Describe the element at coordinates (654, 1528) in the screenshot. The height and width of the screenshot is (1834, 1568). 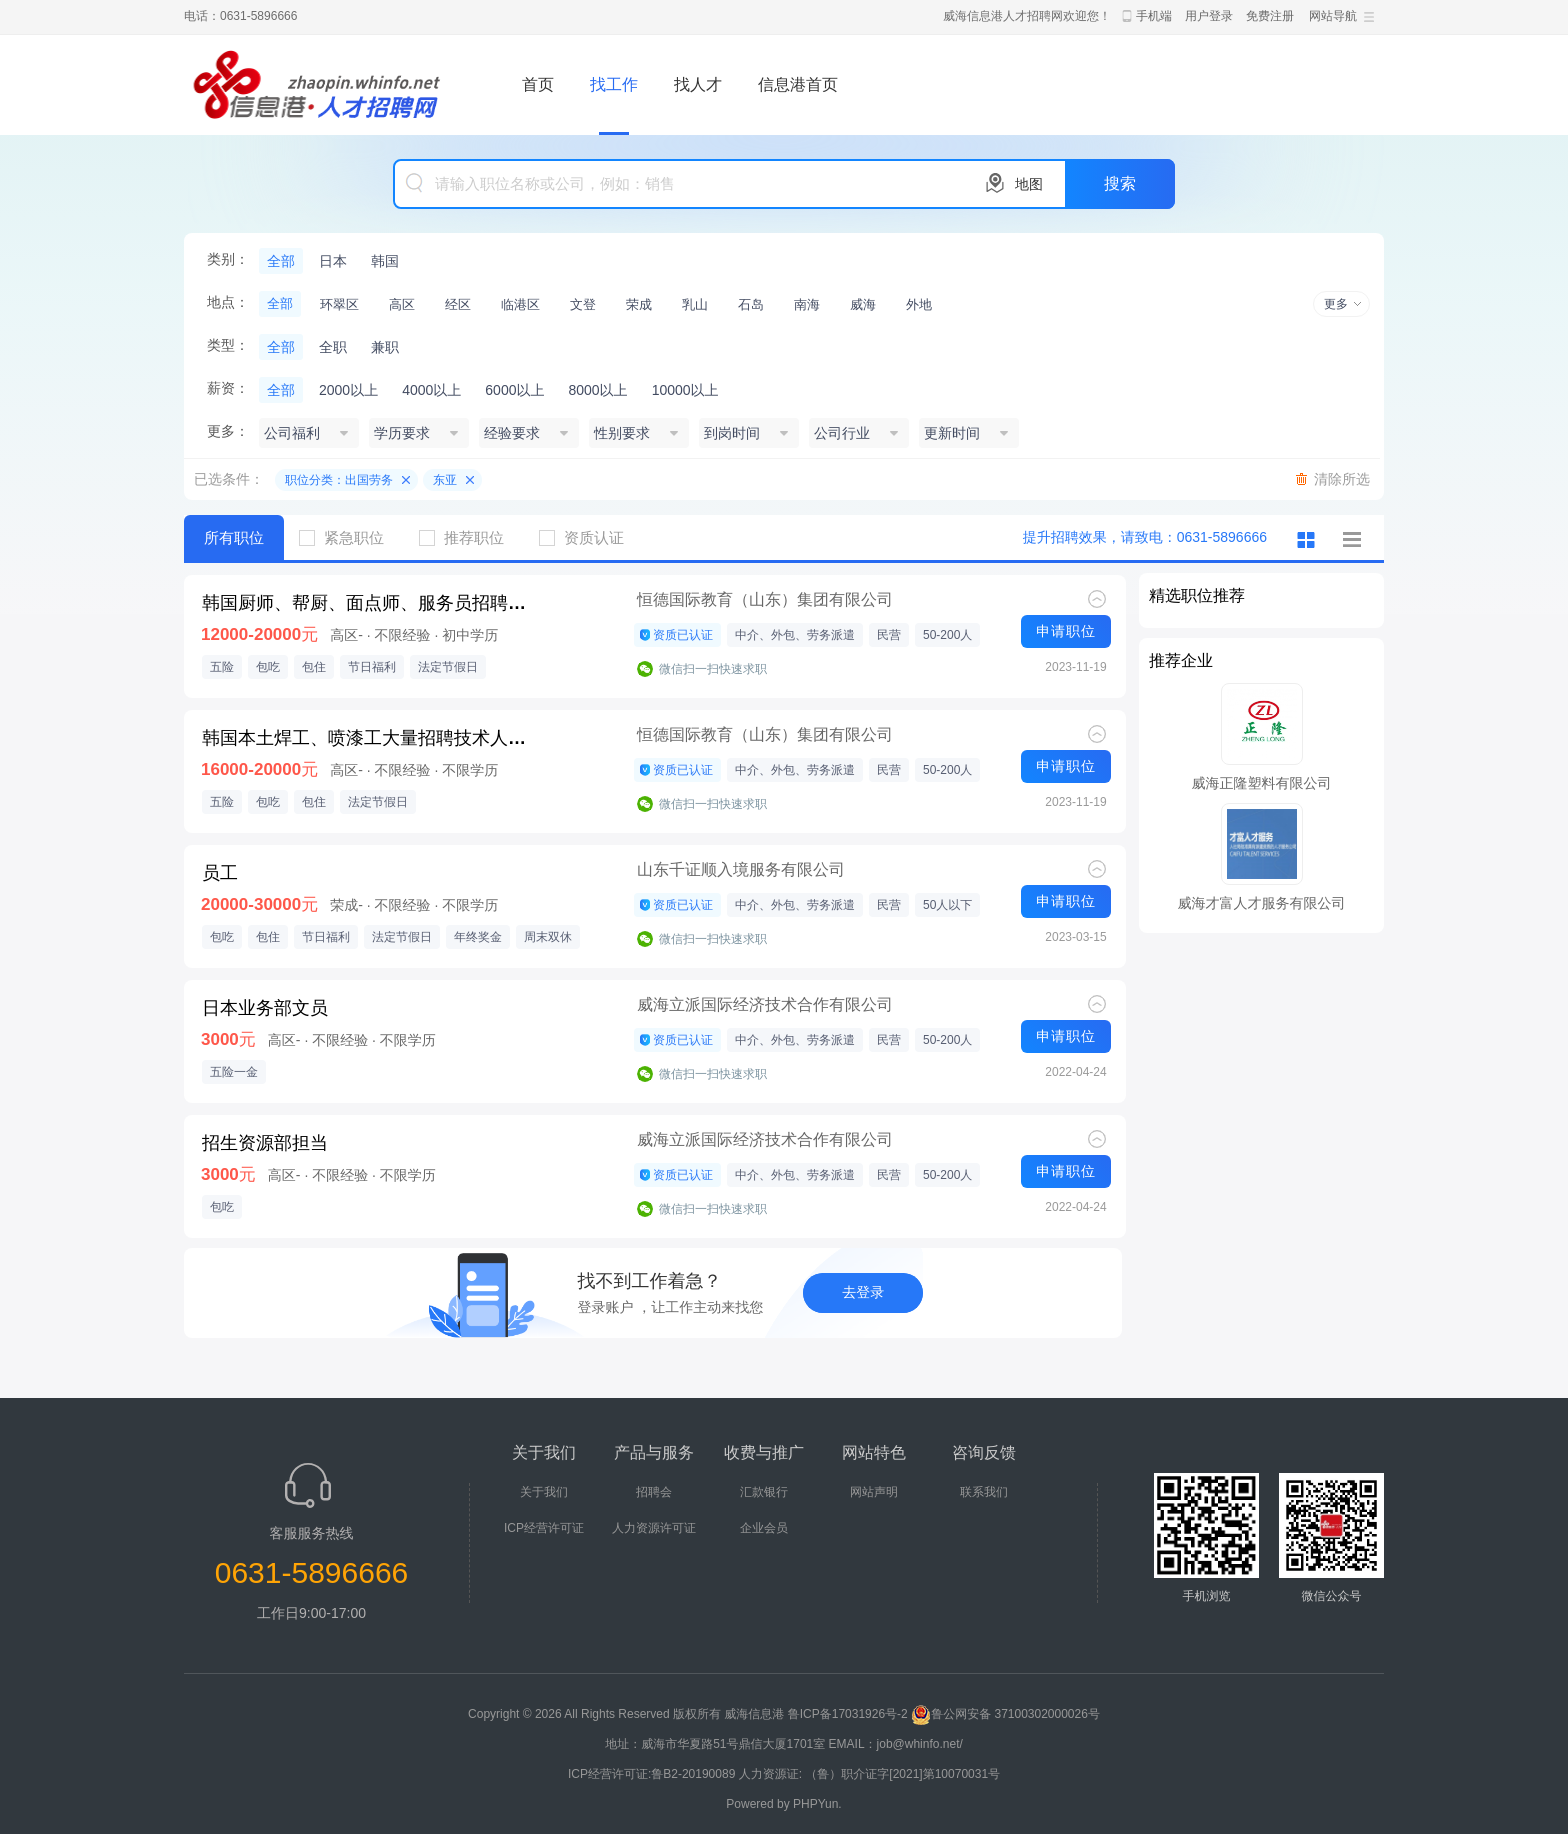
I see `人力资源许可证` at that location.